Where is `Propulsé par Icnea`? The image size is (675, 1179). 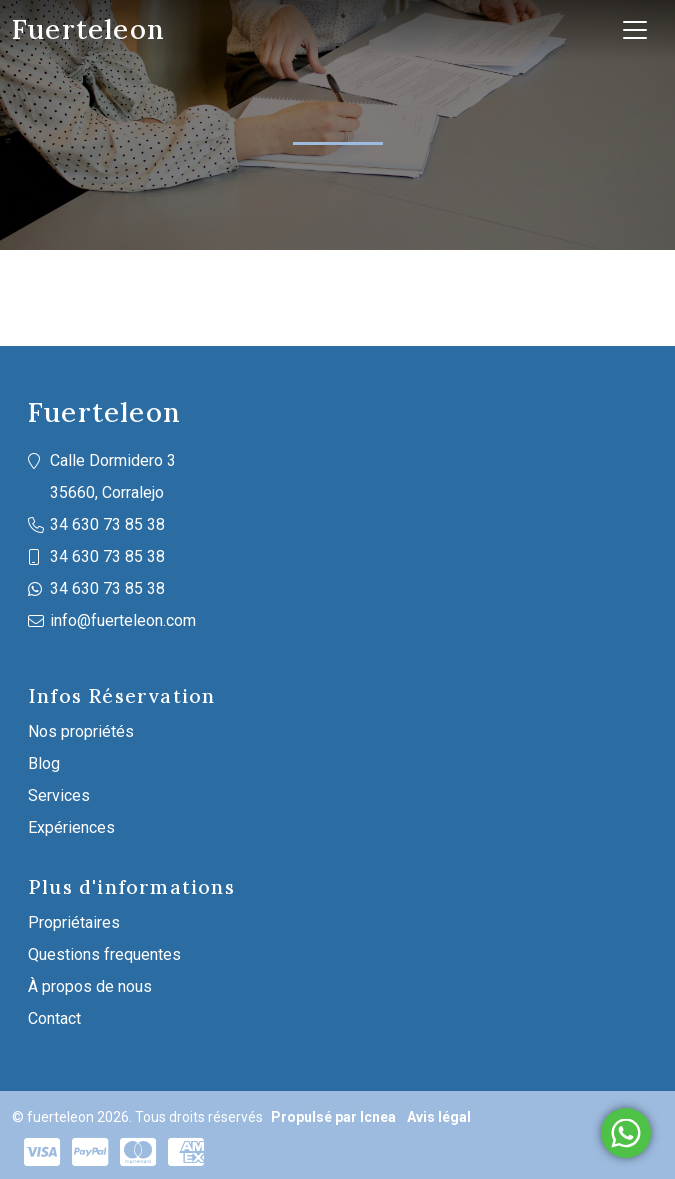
Propulsé par Icnea is located at coordinates (333, 1117).